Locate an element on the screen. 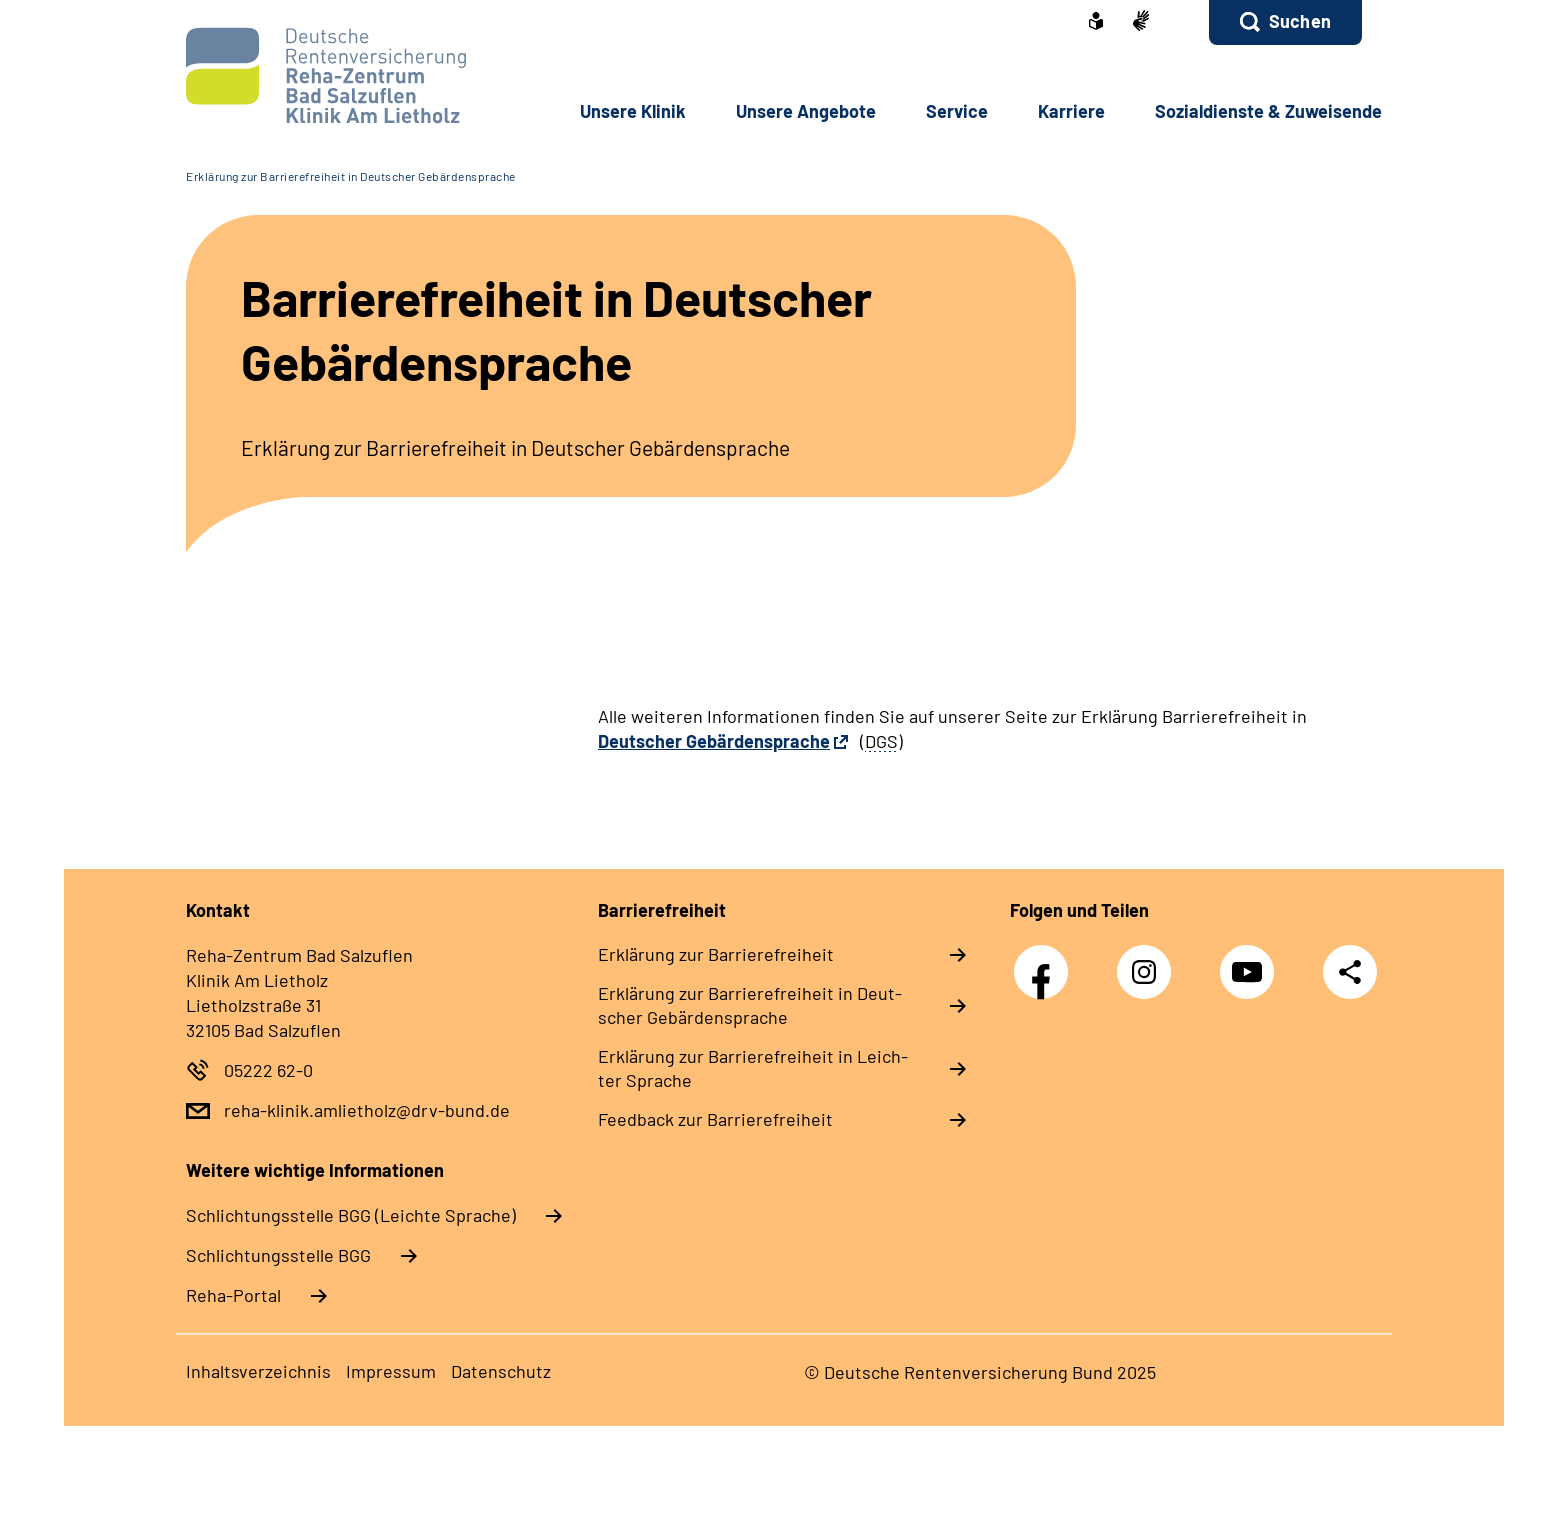 Image resolution: width=1568 pixels, height=1526 pixels. Reha-Portal is located at coordinates (233, 1295).